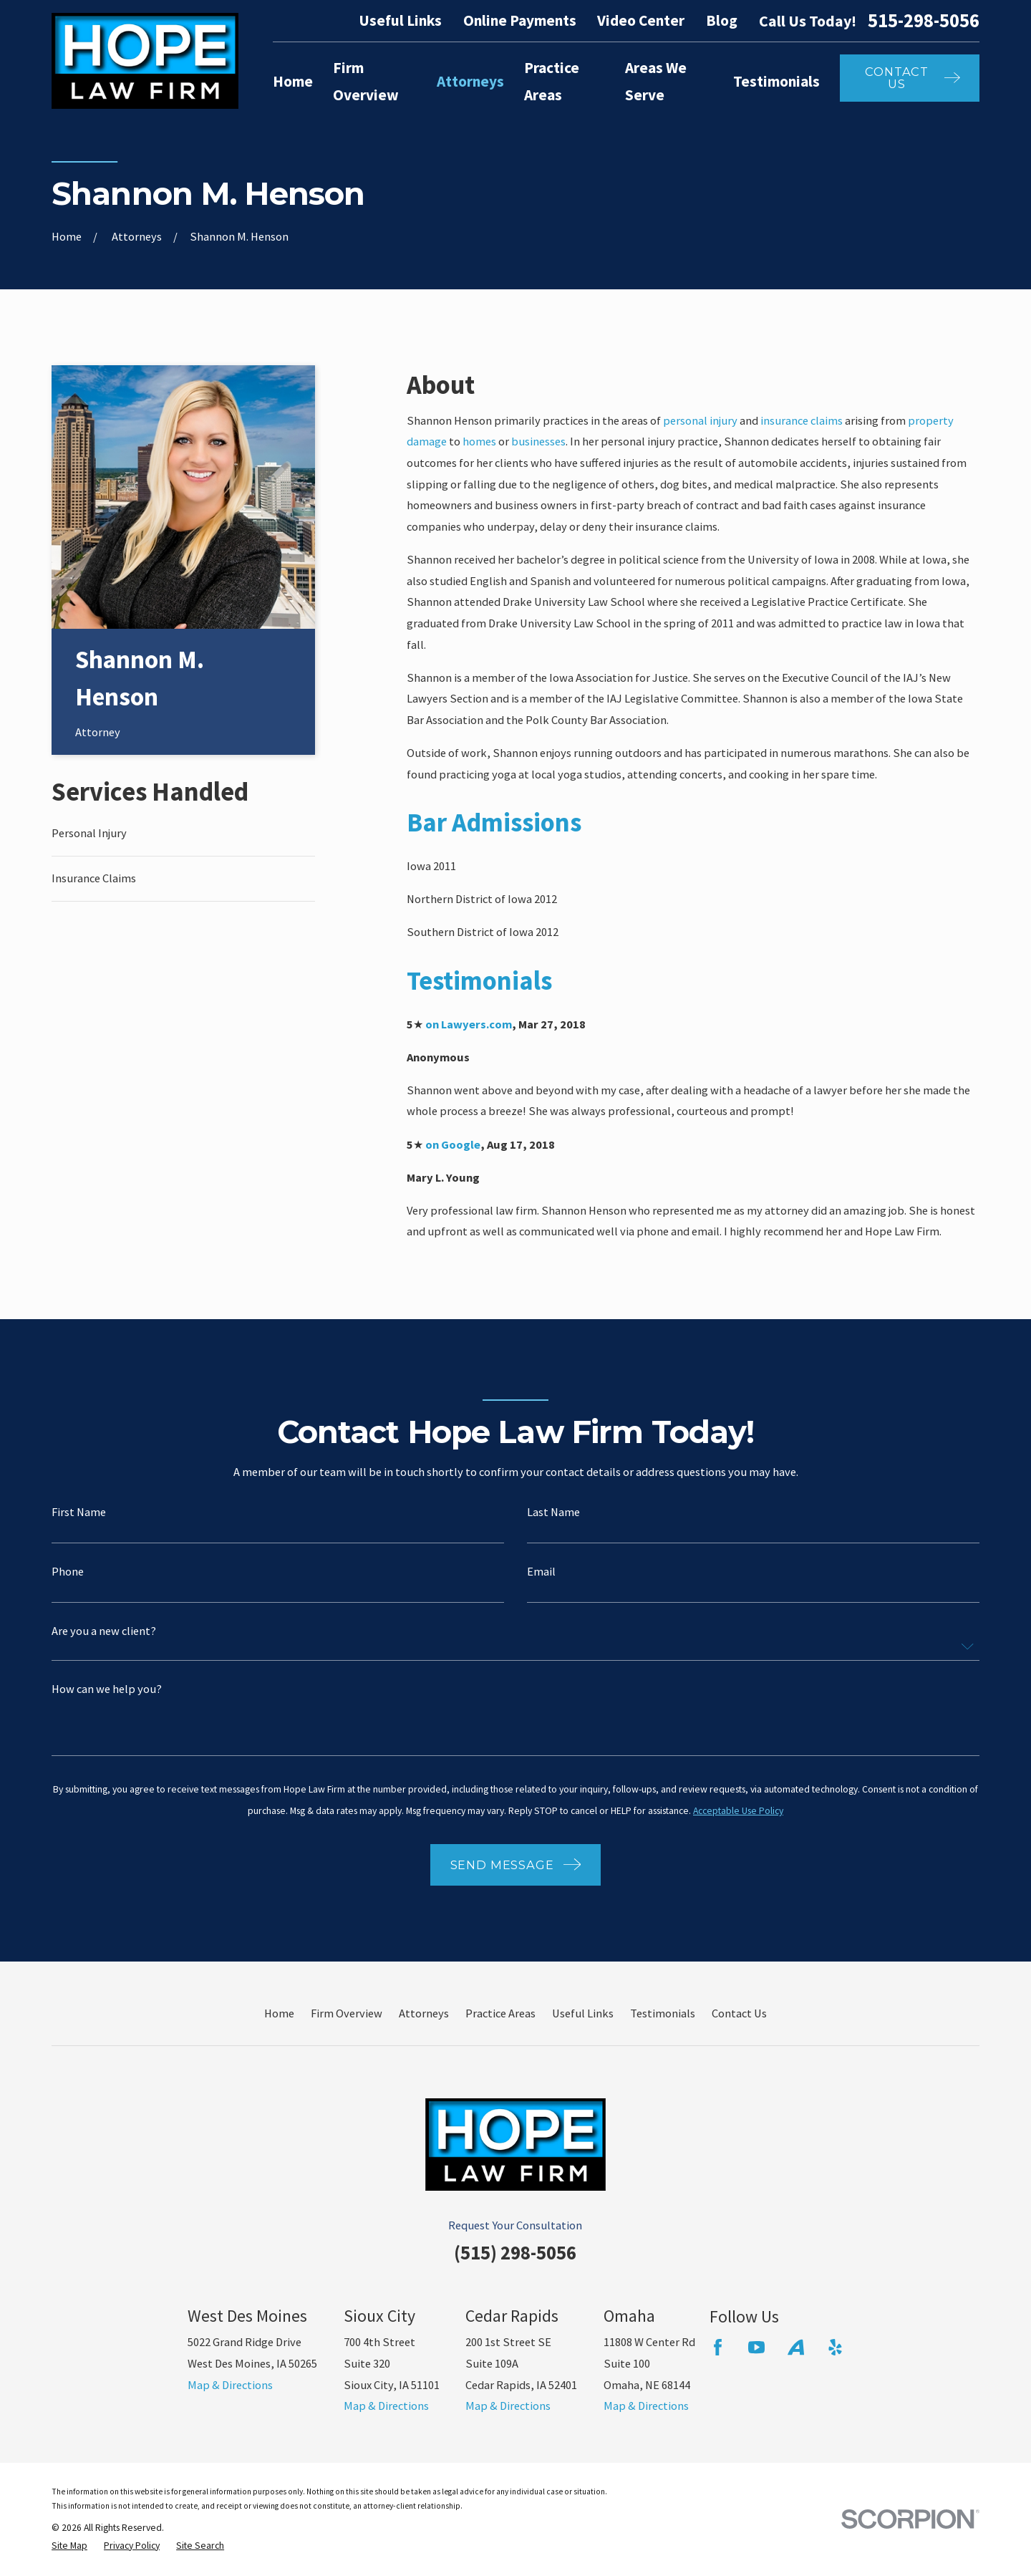  Describe the element at coordinates (479, 441) in the screenshot. I see `homes` at that location.